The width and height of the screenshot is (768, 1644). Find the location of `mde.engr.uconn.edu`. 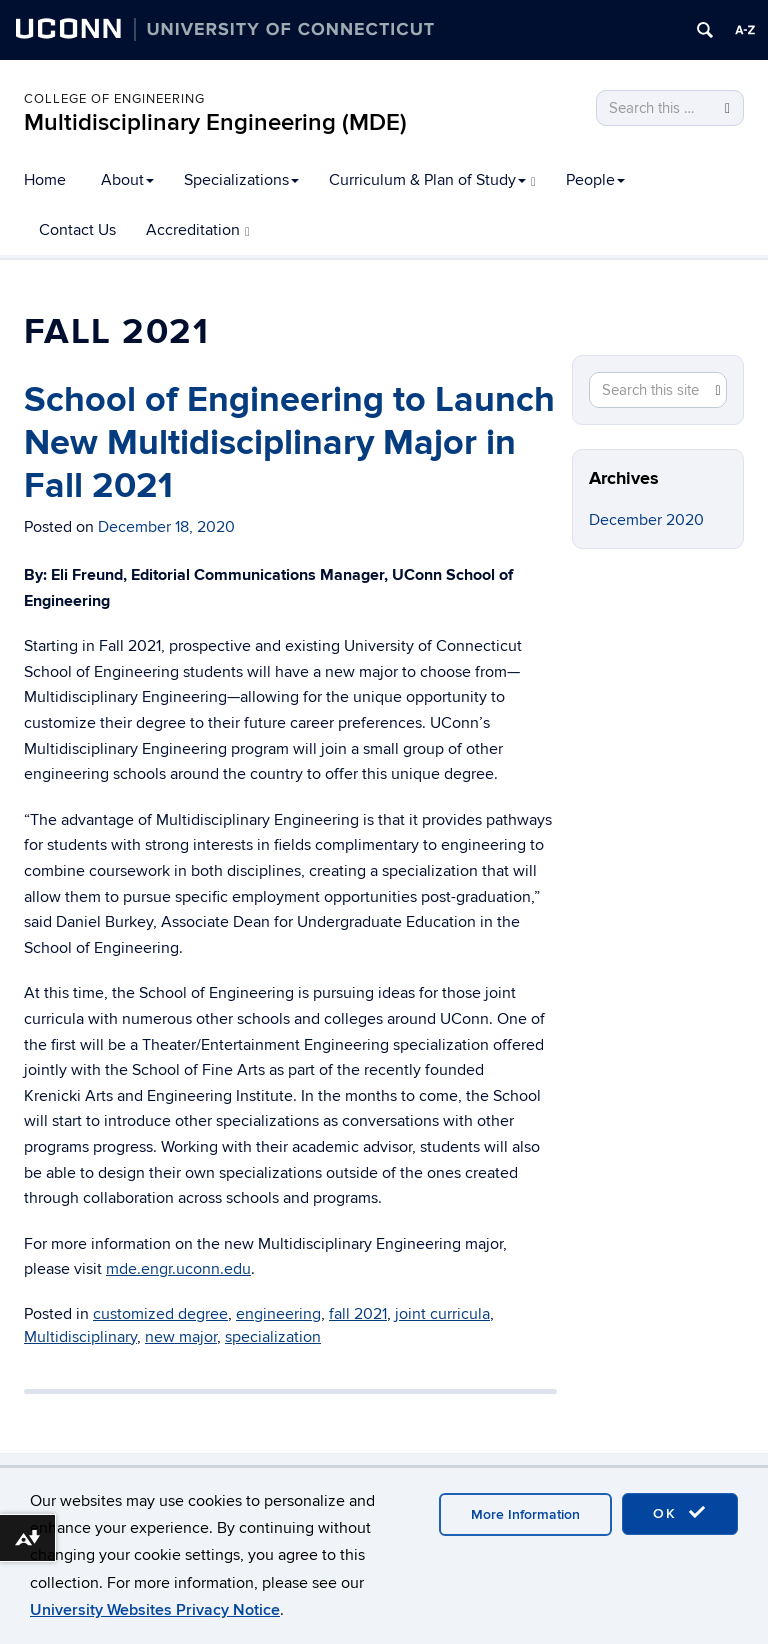

mde.engr.uconn.edu is located at coordinates (178, 1269).